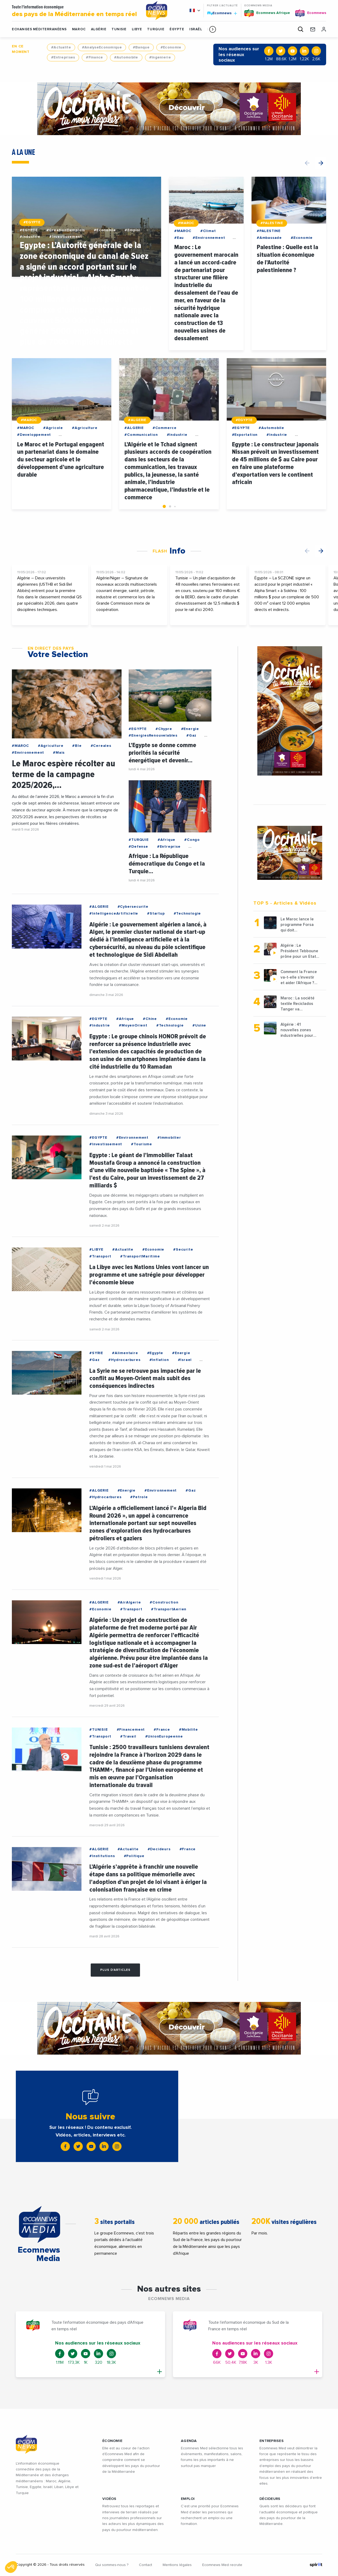 The image size is (338, 2576). What do you see at coordinates (188, 2499) in the screenshot?
I see `EMPLOI` at bounding box center [188, 2499].